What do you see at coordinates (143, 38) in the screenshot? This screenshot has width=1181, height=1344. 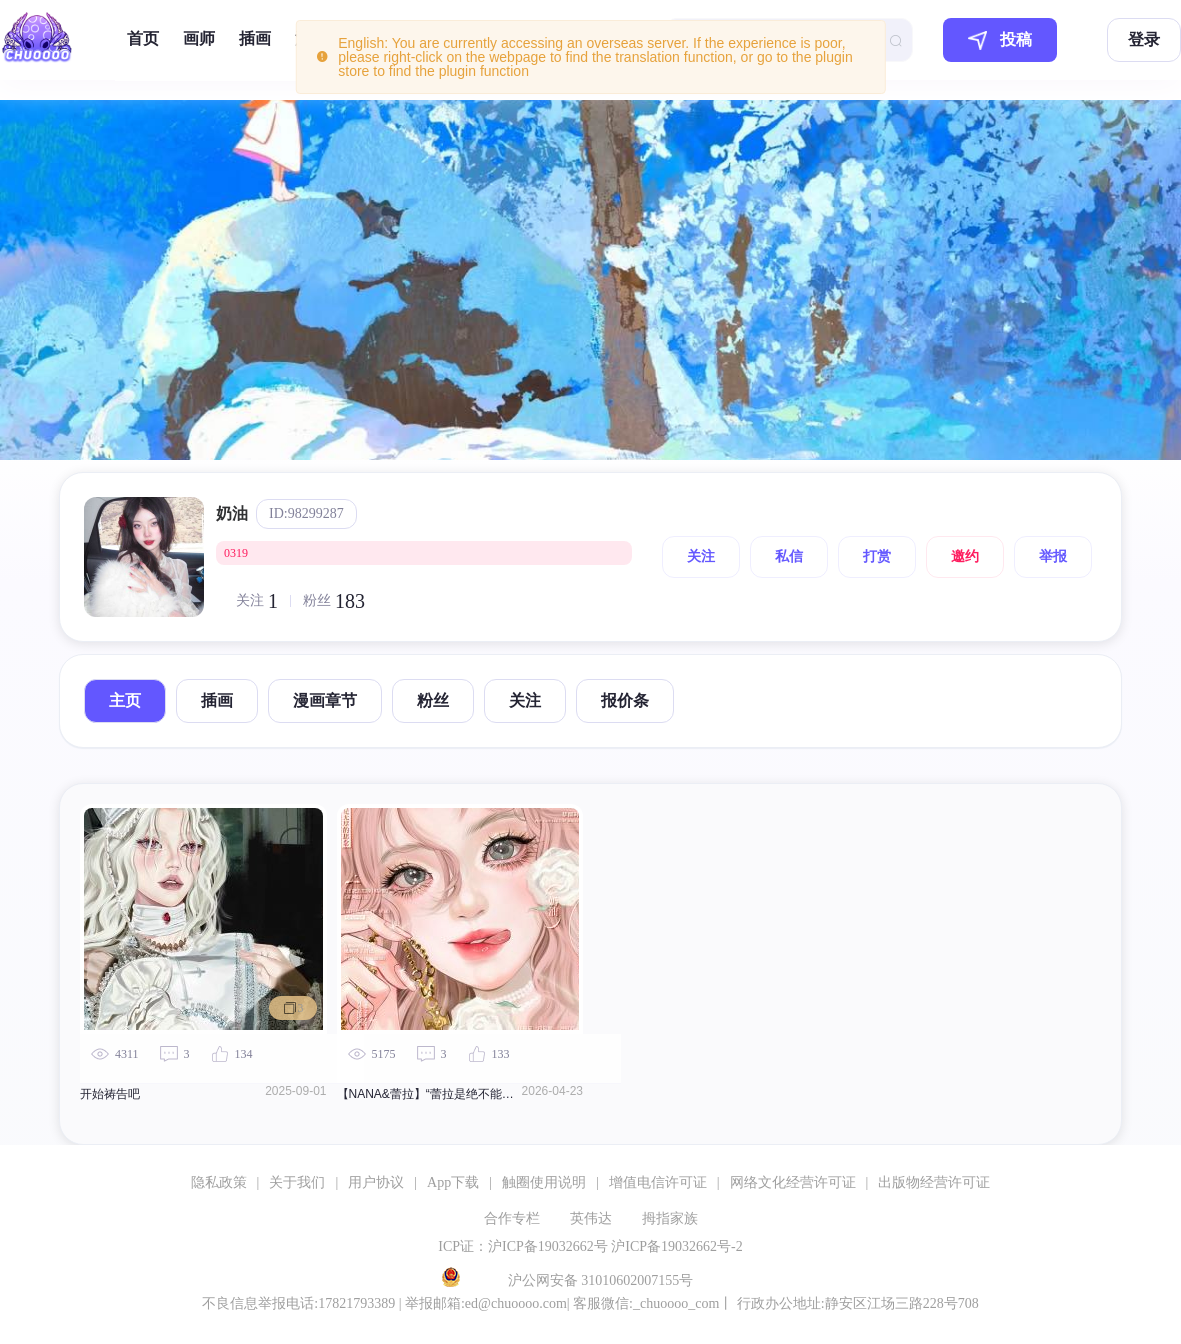 I see `首页` at bounding box center [143, 38].